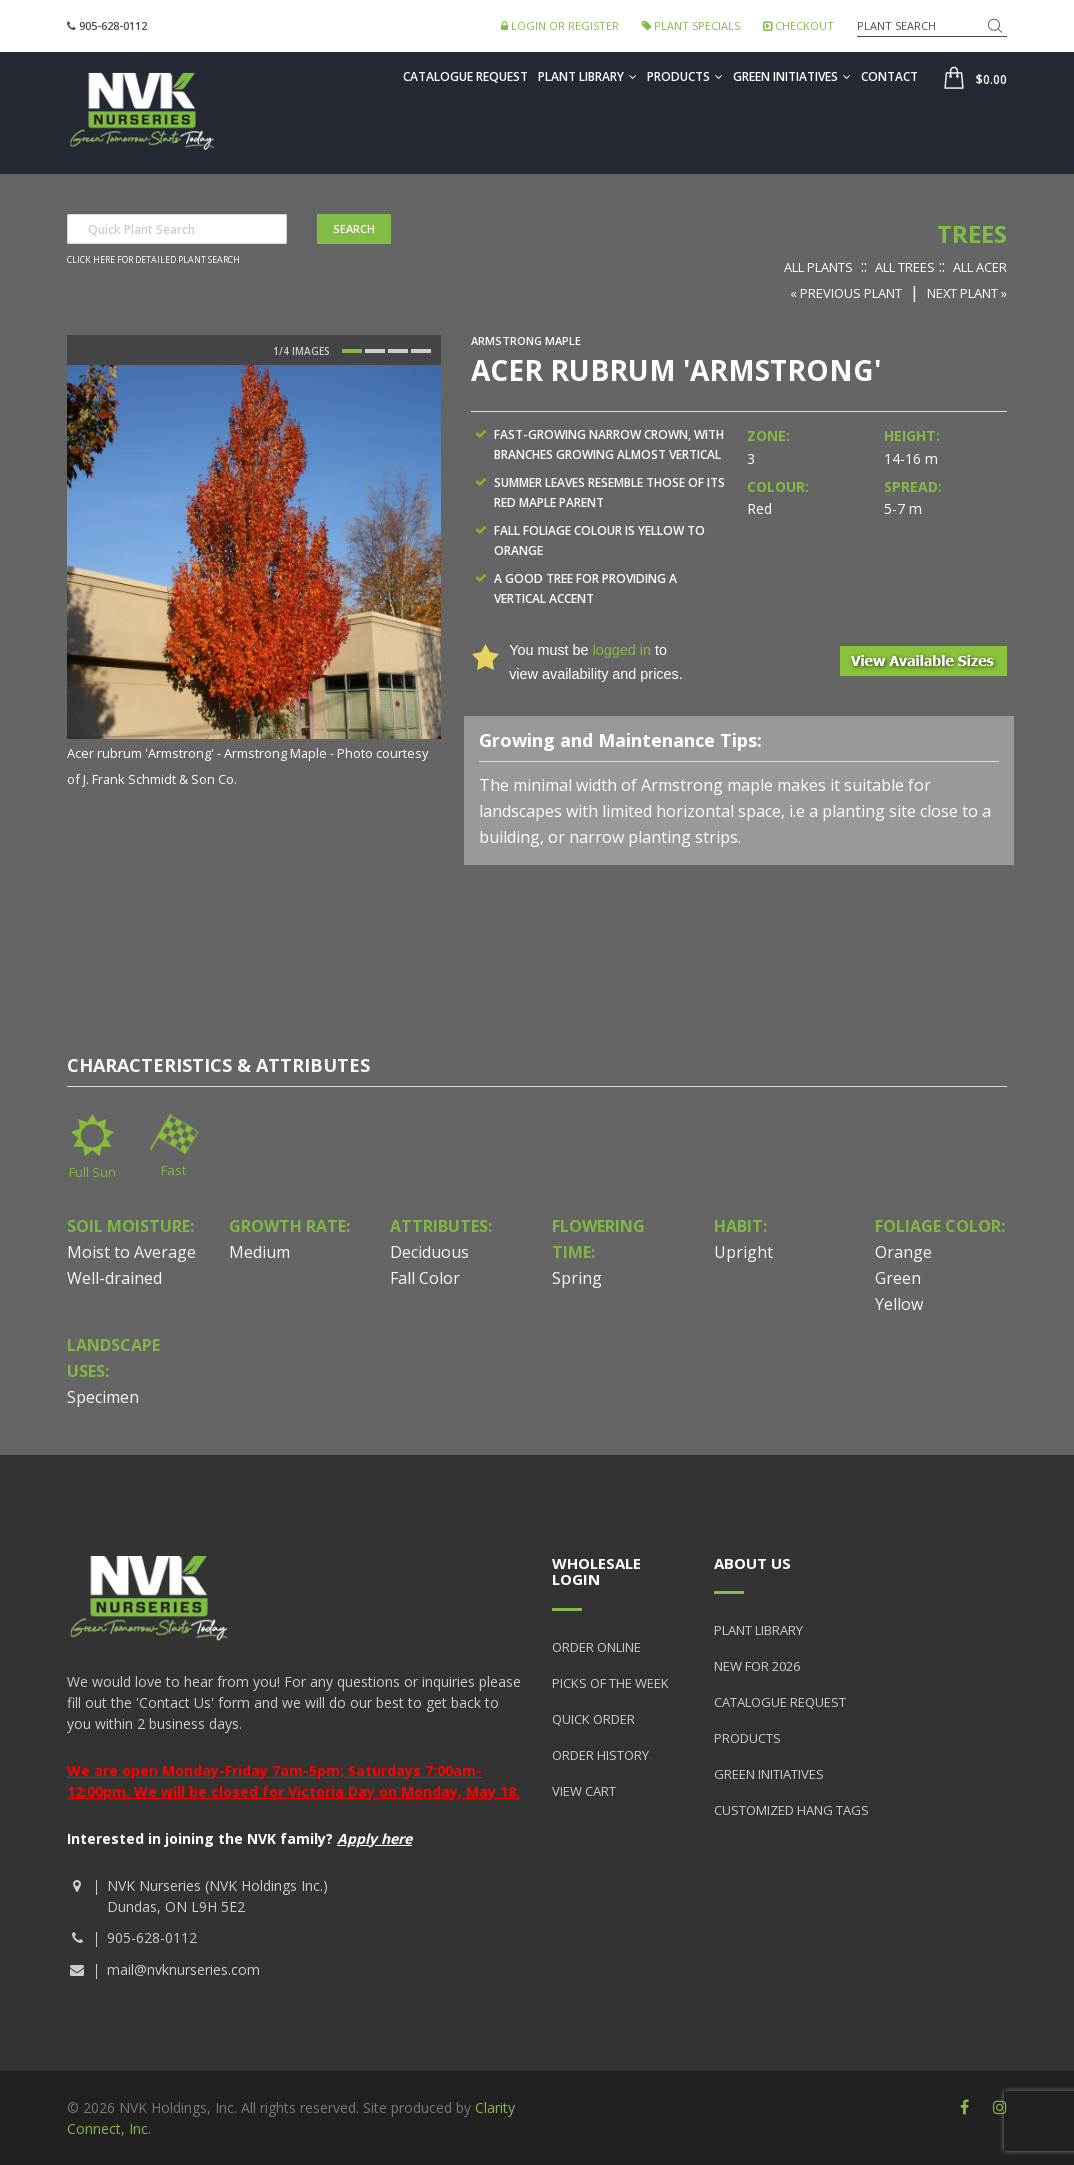  Describe the element at coordinates (899, 1304) in the screenshot. I see `Yellow` at that location.